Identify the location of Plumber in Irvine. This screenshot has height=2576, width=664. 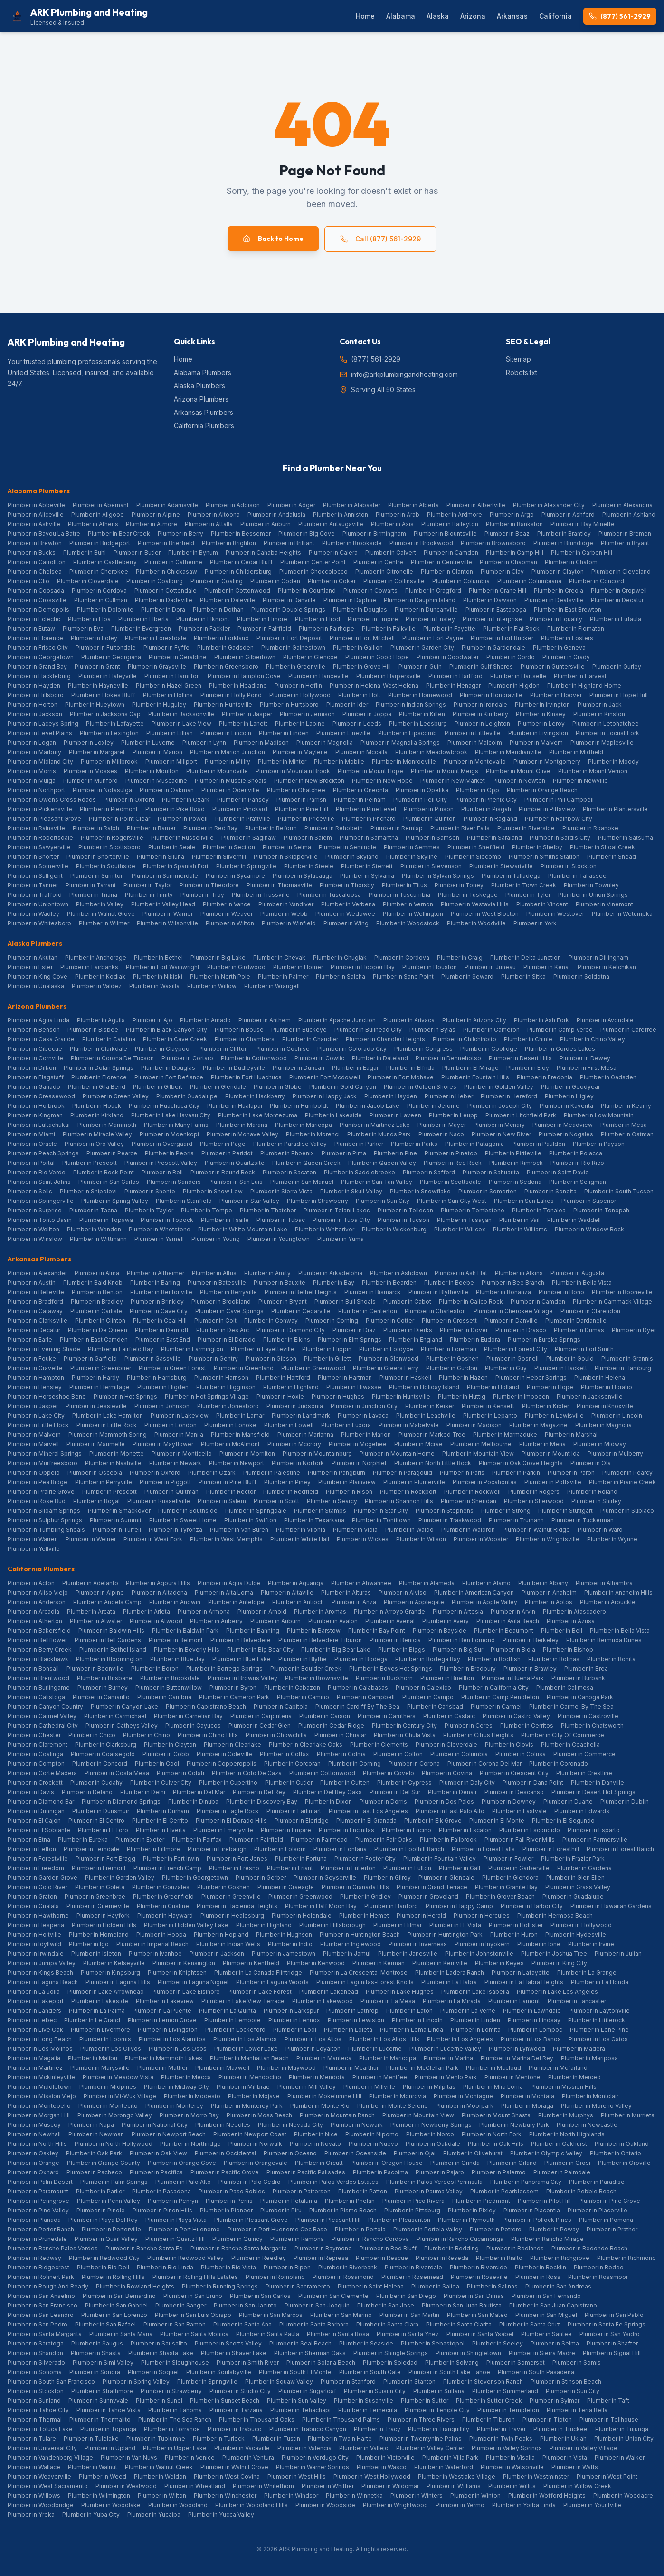
(591, 1944).